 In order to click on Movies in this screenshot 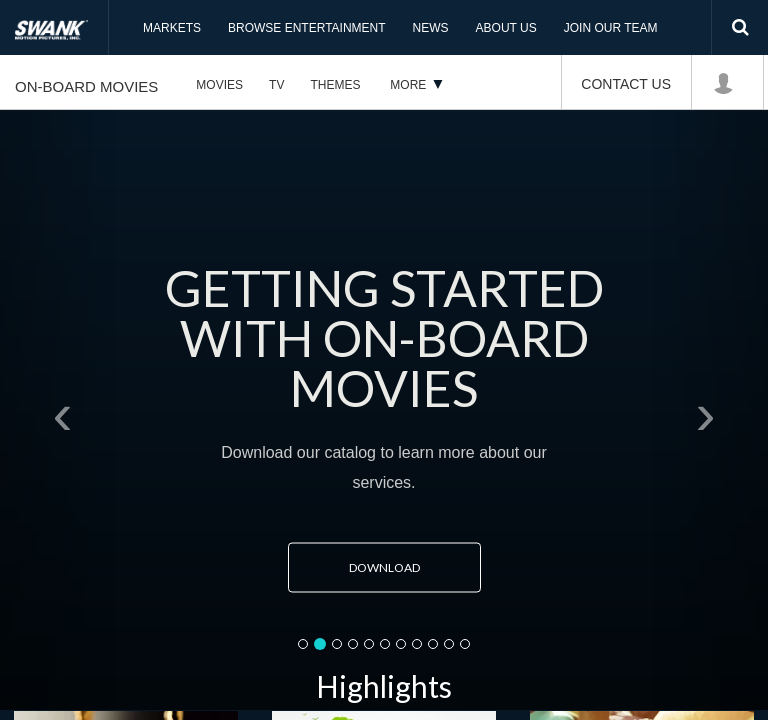, I will do `click(219, 85)`.